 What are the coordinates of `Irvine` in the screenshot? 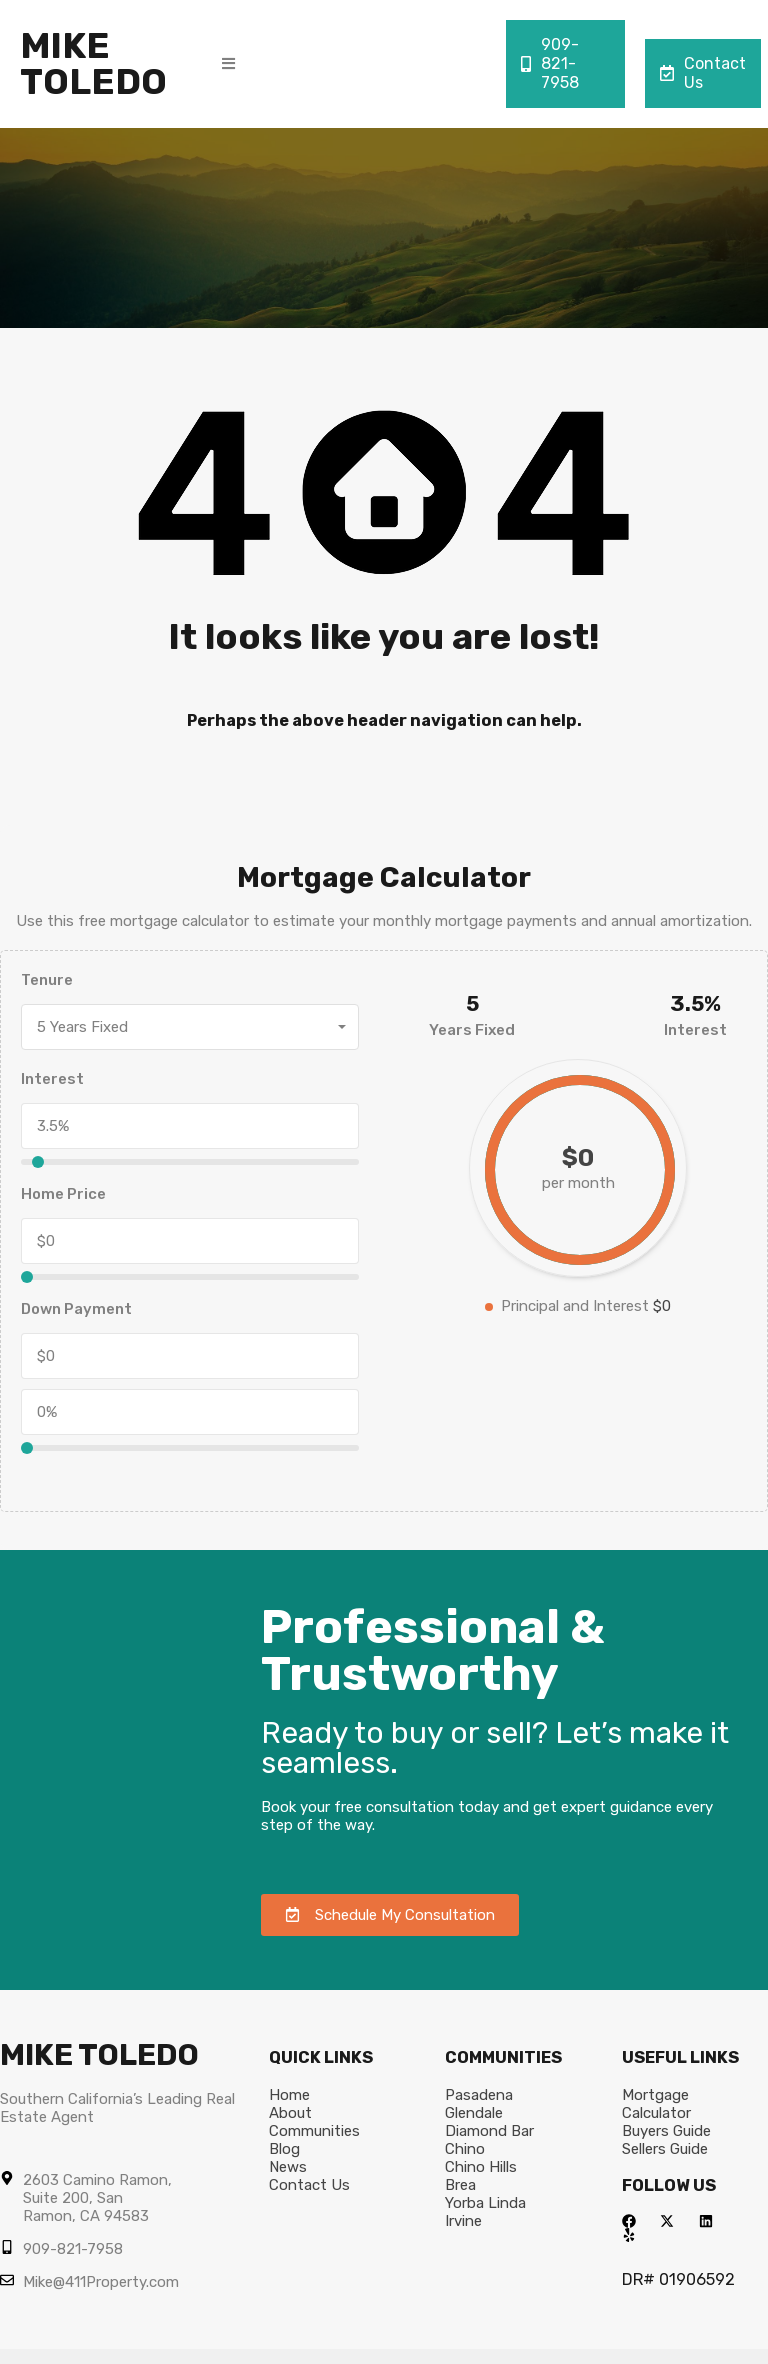 It's located at (463, 2221).